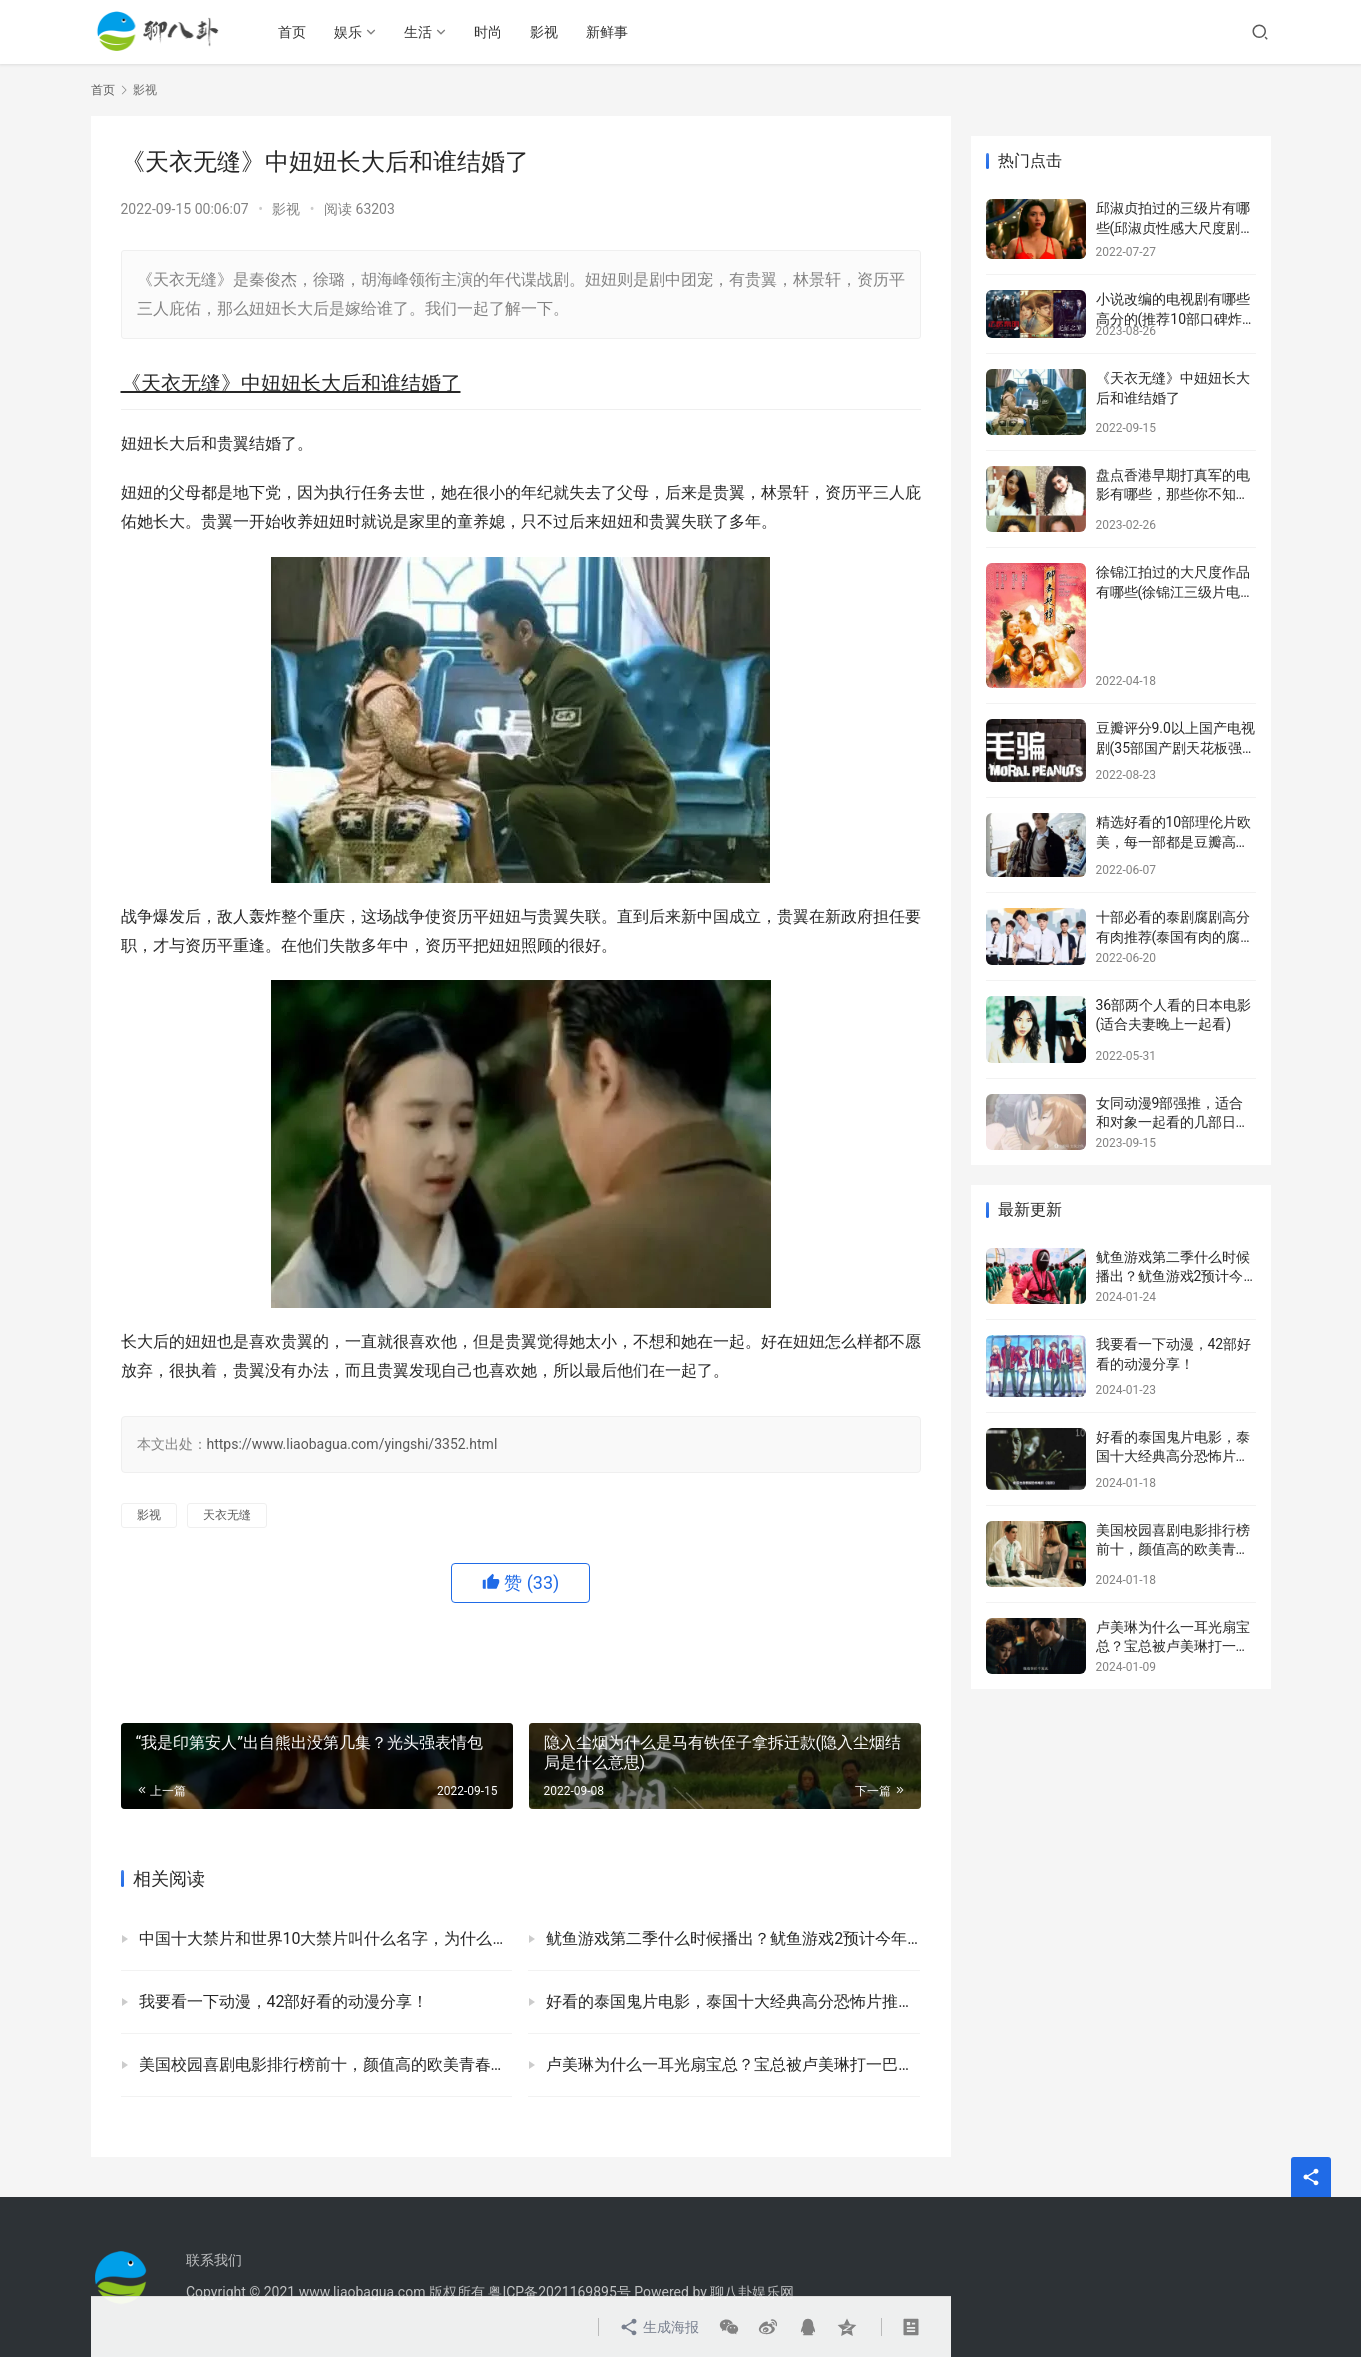 This screenshot has height=2357, width=1361. I want to click on 首页, so click(294, 32).